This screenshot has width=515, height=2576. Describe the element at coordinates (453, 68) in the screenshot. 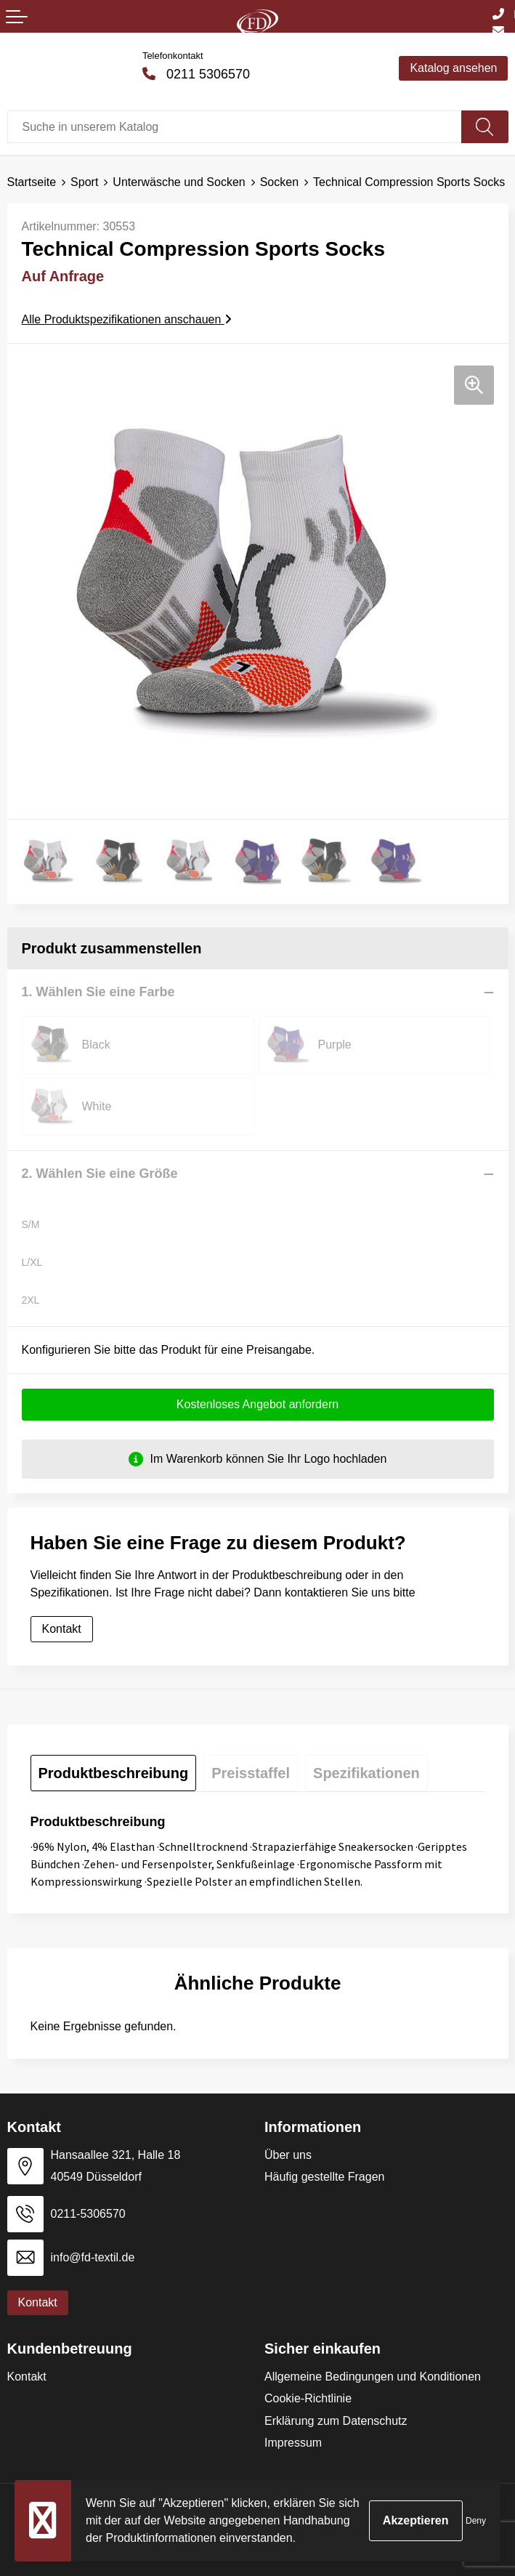

I see `Katalog ansehen` at that location.